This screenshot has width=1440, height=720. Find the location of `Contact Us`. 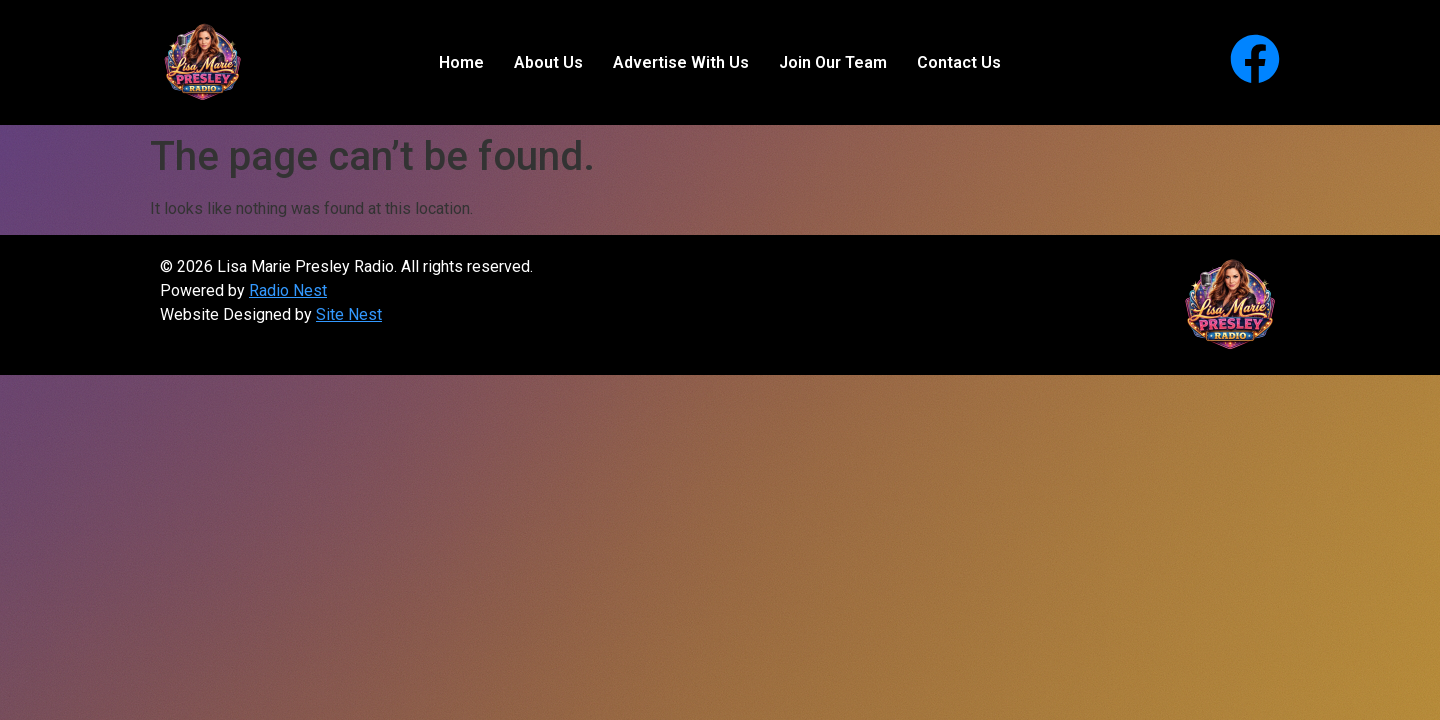

Contact Us is located at coordinates (959, 62).